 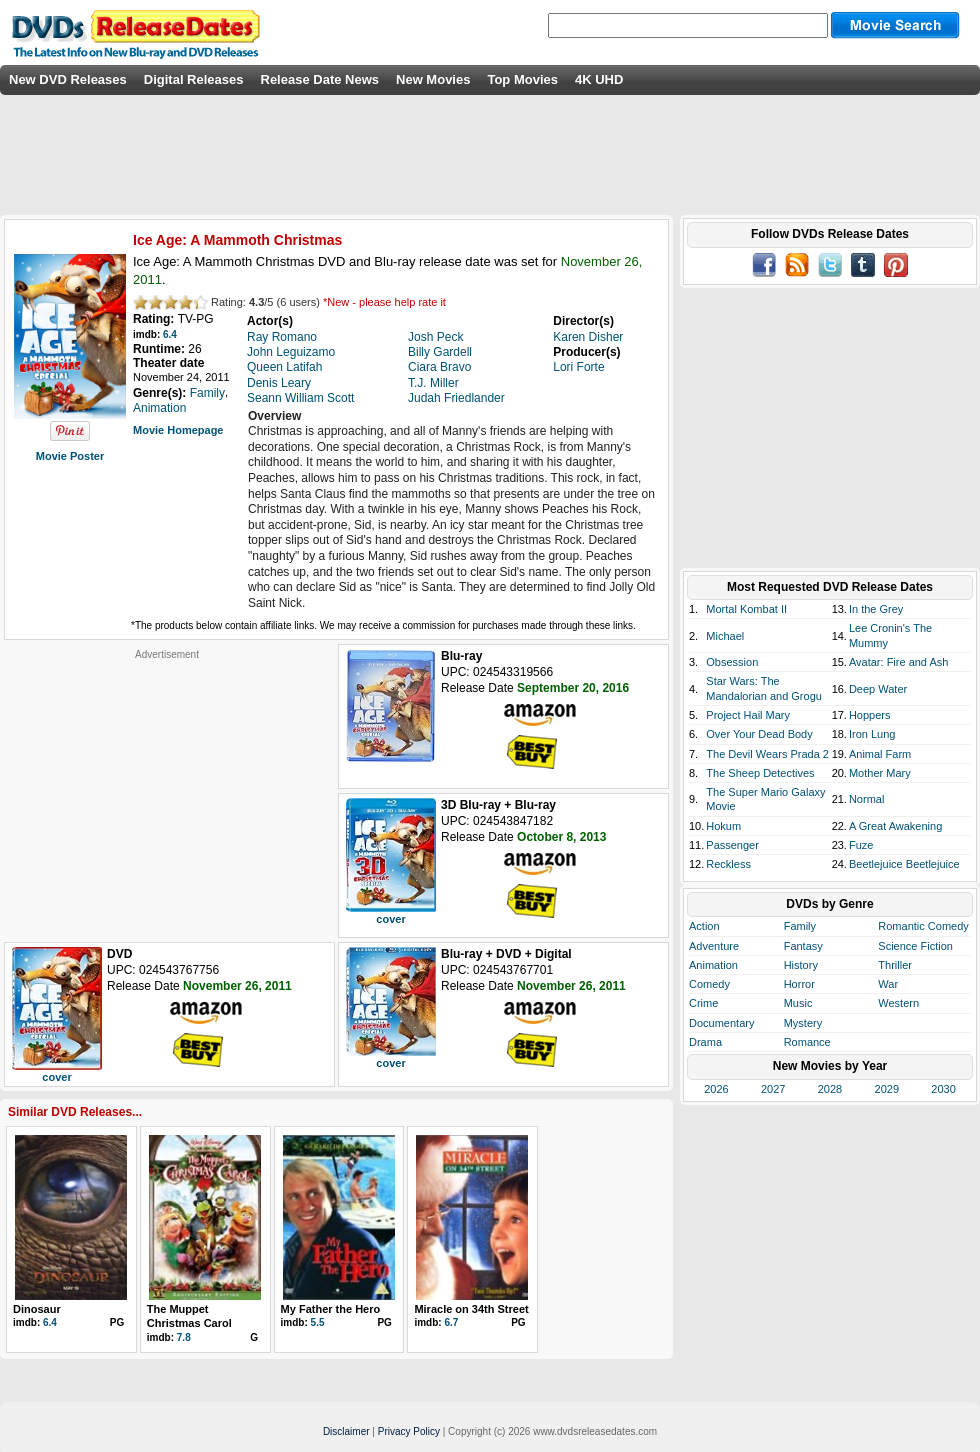 What do you see at coordinates (167, 786) in the screenshot?
I see `[Advertisement]` at bounding box center [167, 786].